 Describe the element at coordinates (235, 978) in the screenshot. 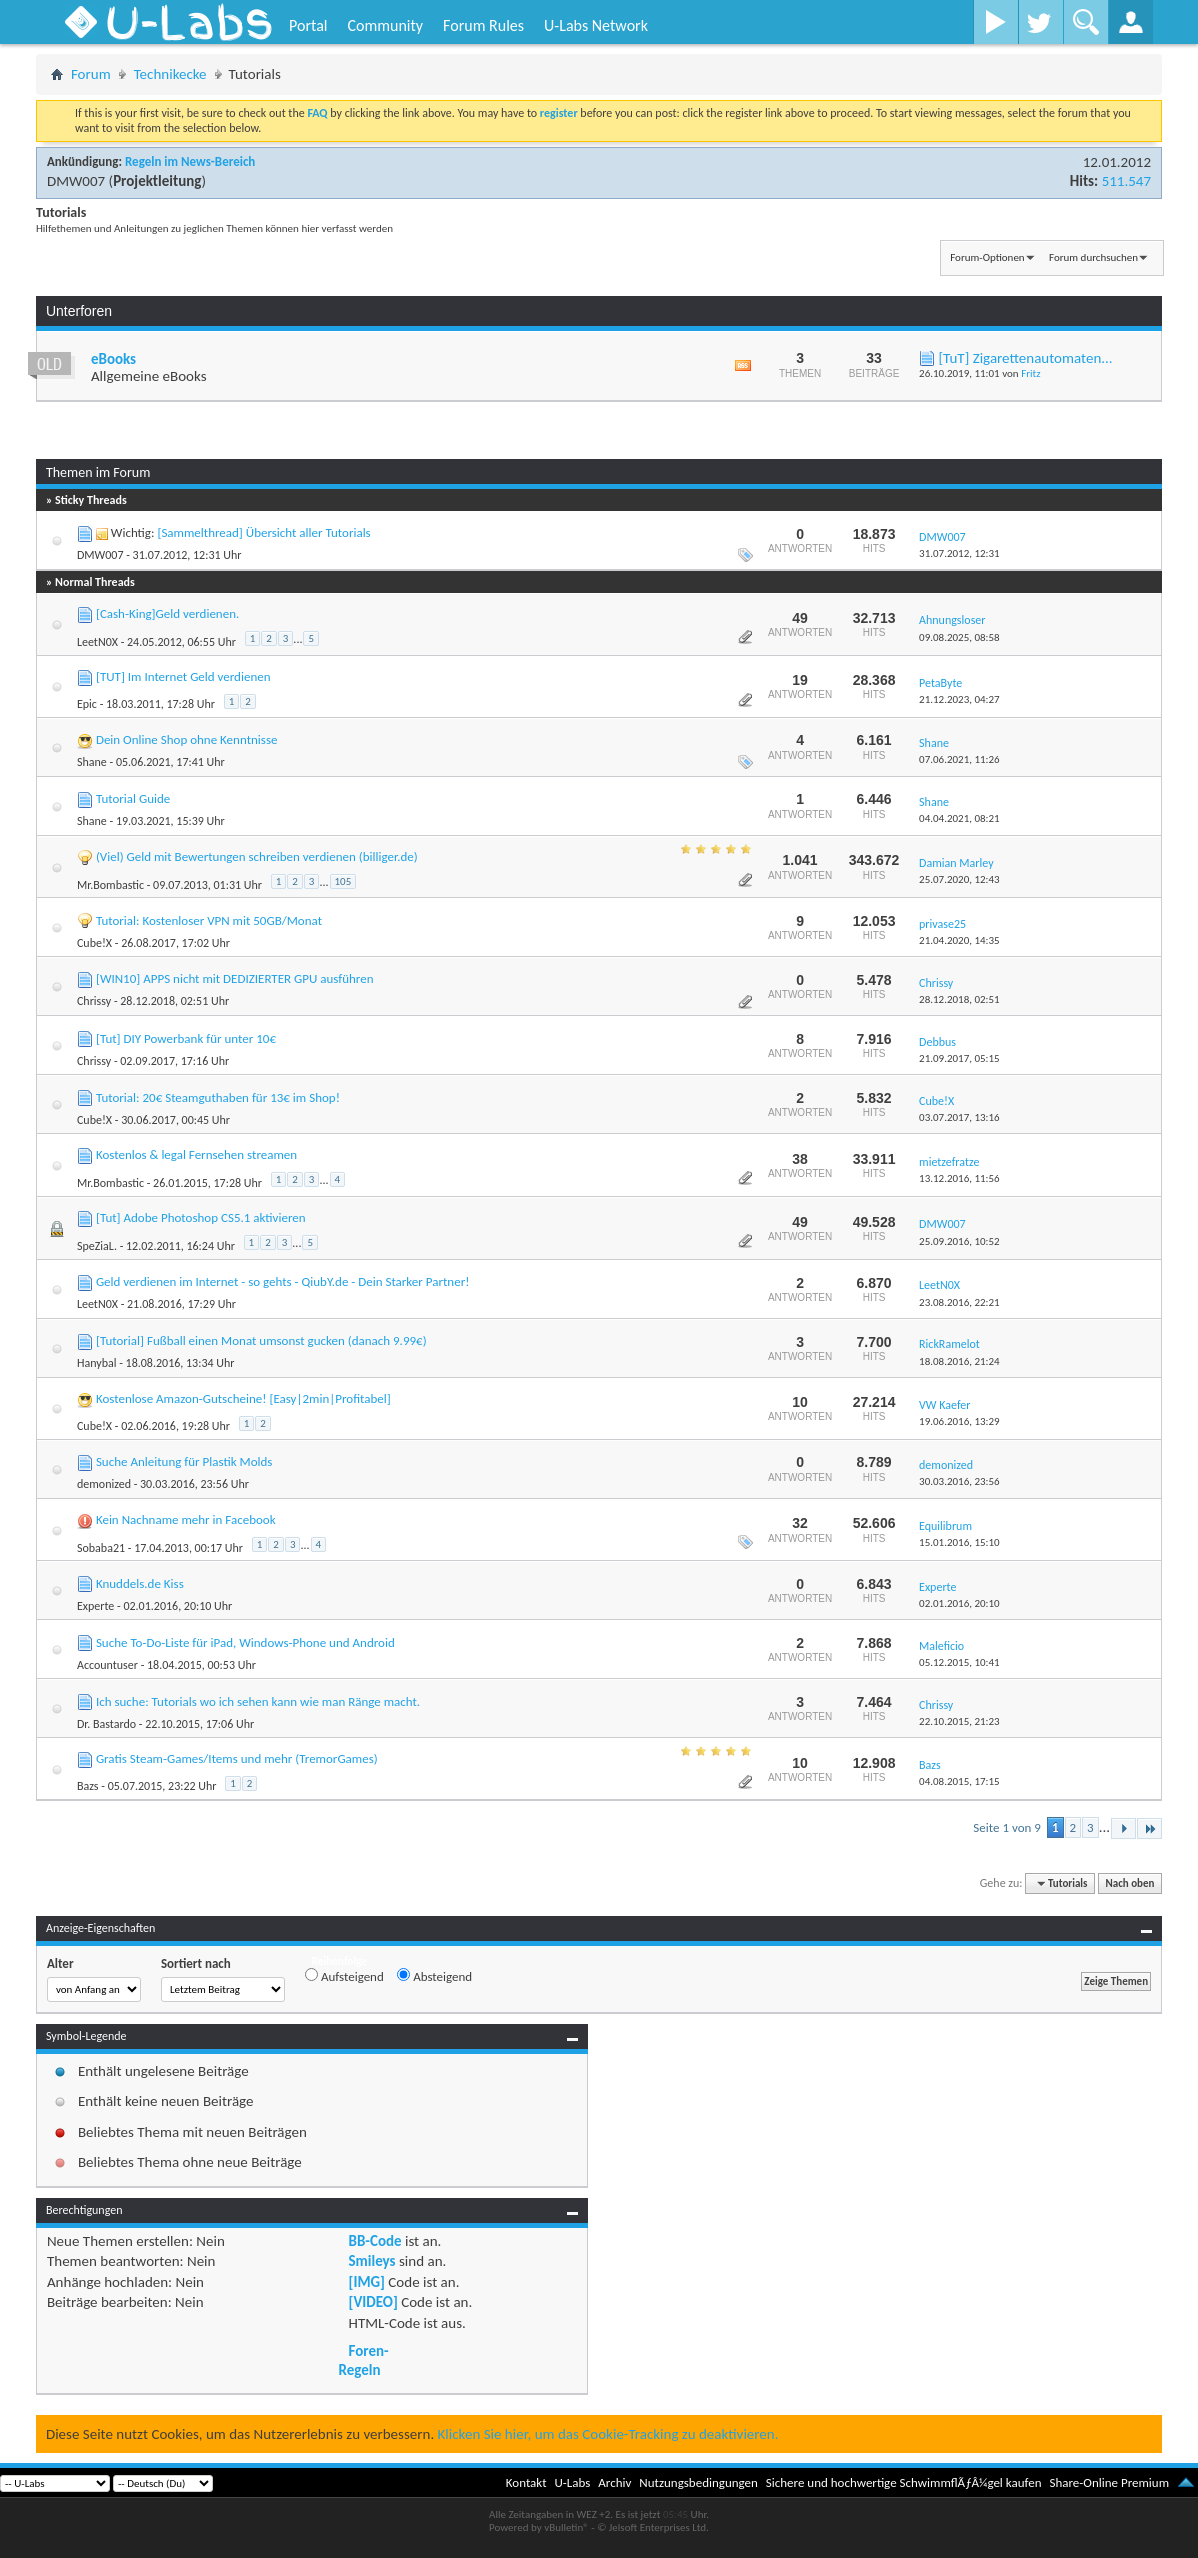

I see `[WIN10] APPS nicht mit DEDIZIERTER GPU ausführen` at that location.